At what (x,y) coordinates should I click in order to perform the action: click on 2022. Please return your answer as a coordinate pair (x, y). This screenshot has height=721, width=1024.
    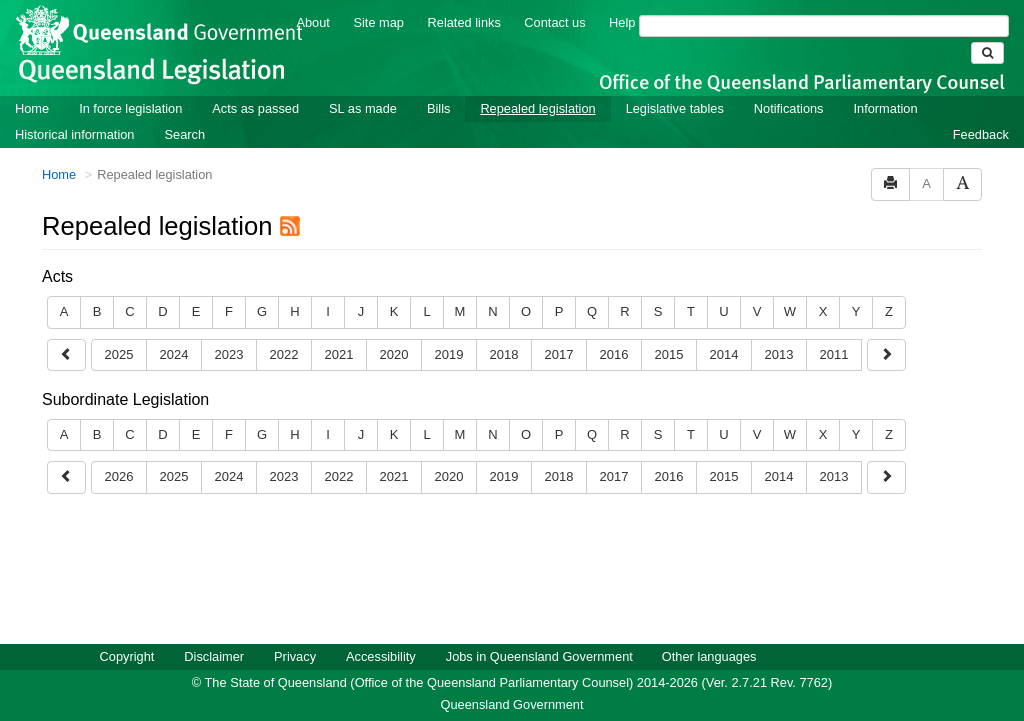
    Looking at the image, I should click on (284, 354).